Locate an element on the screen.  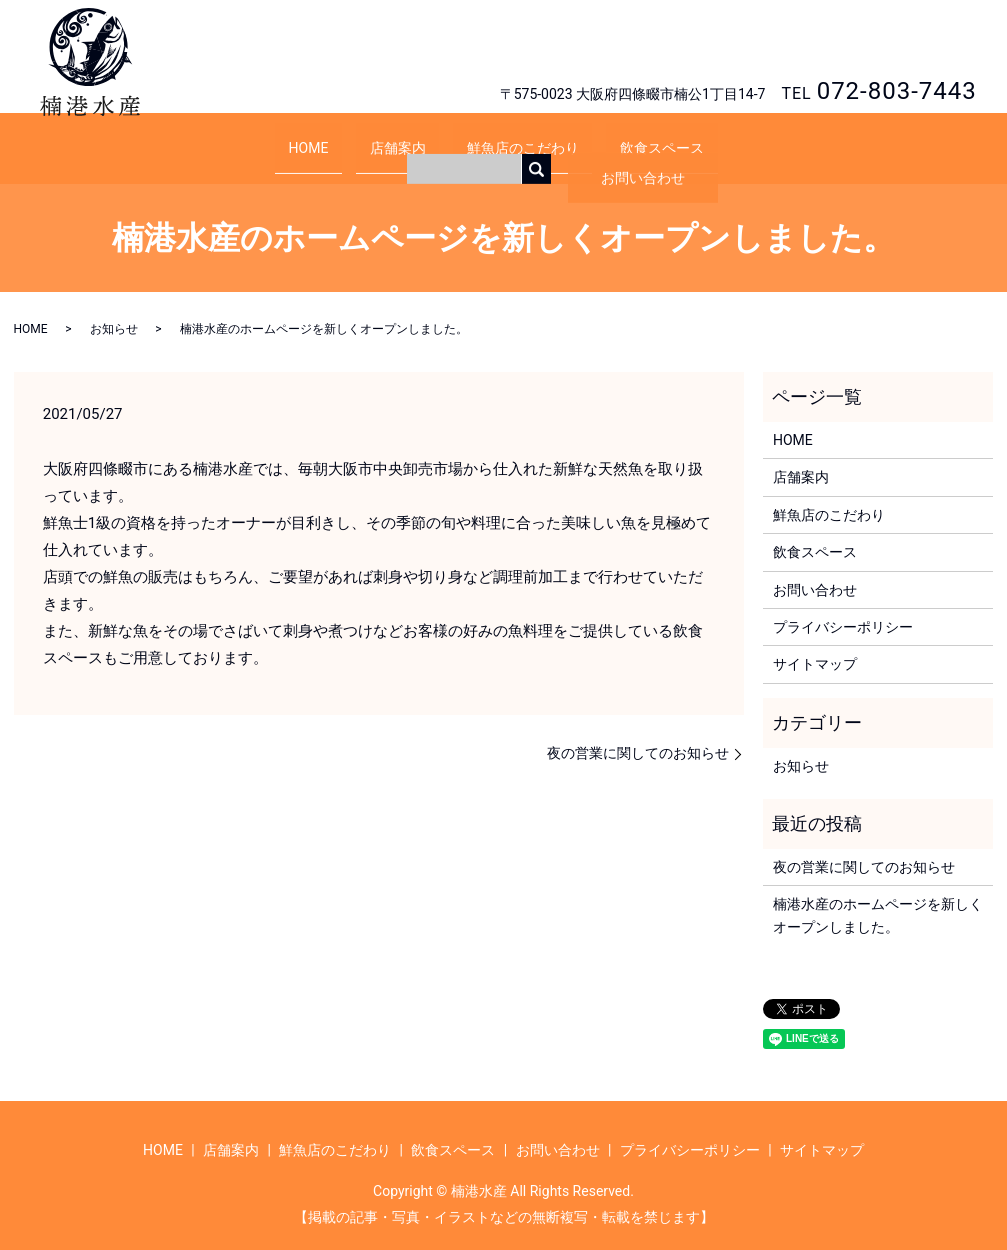
楠港水産のホームページを新しくオープンしました。 is located at coordinates (878, 896).